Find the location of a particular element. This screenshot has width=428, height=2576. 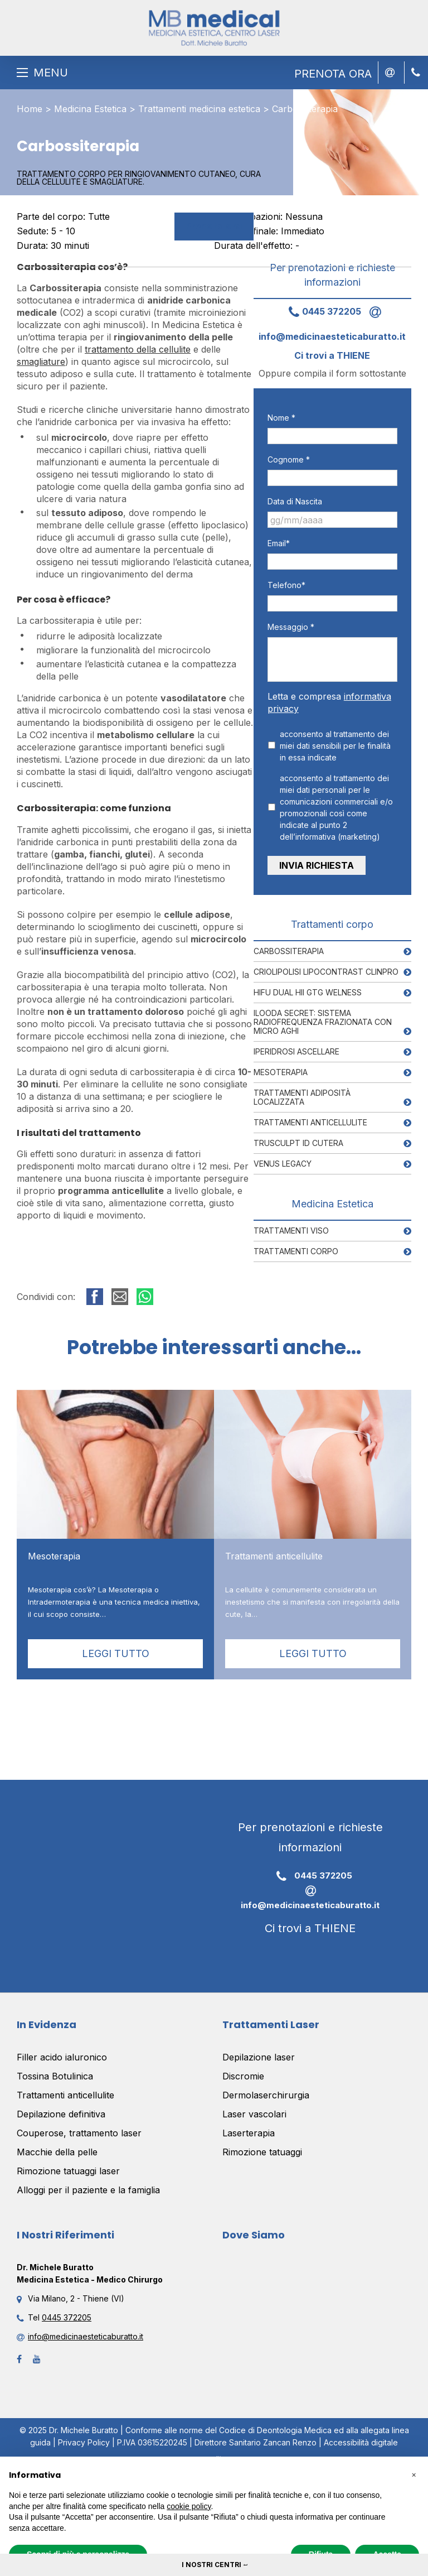

Alloggi per il paziente e la famiglia is located at coordinates (88, 2189).